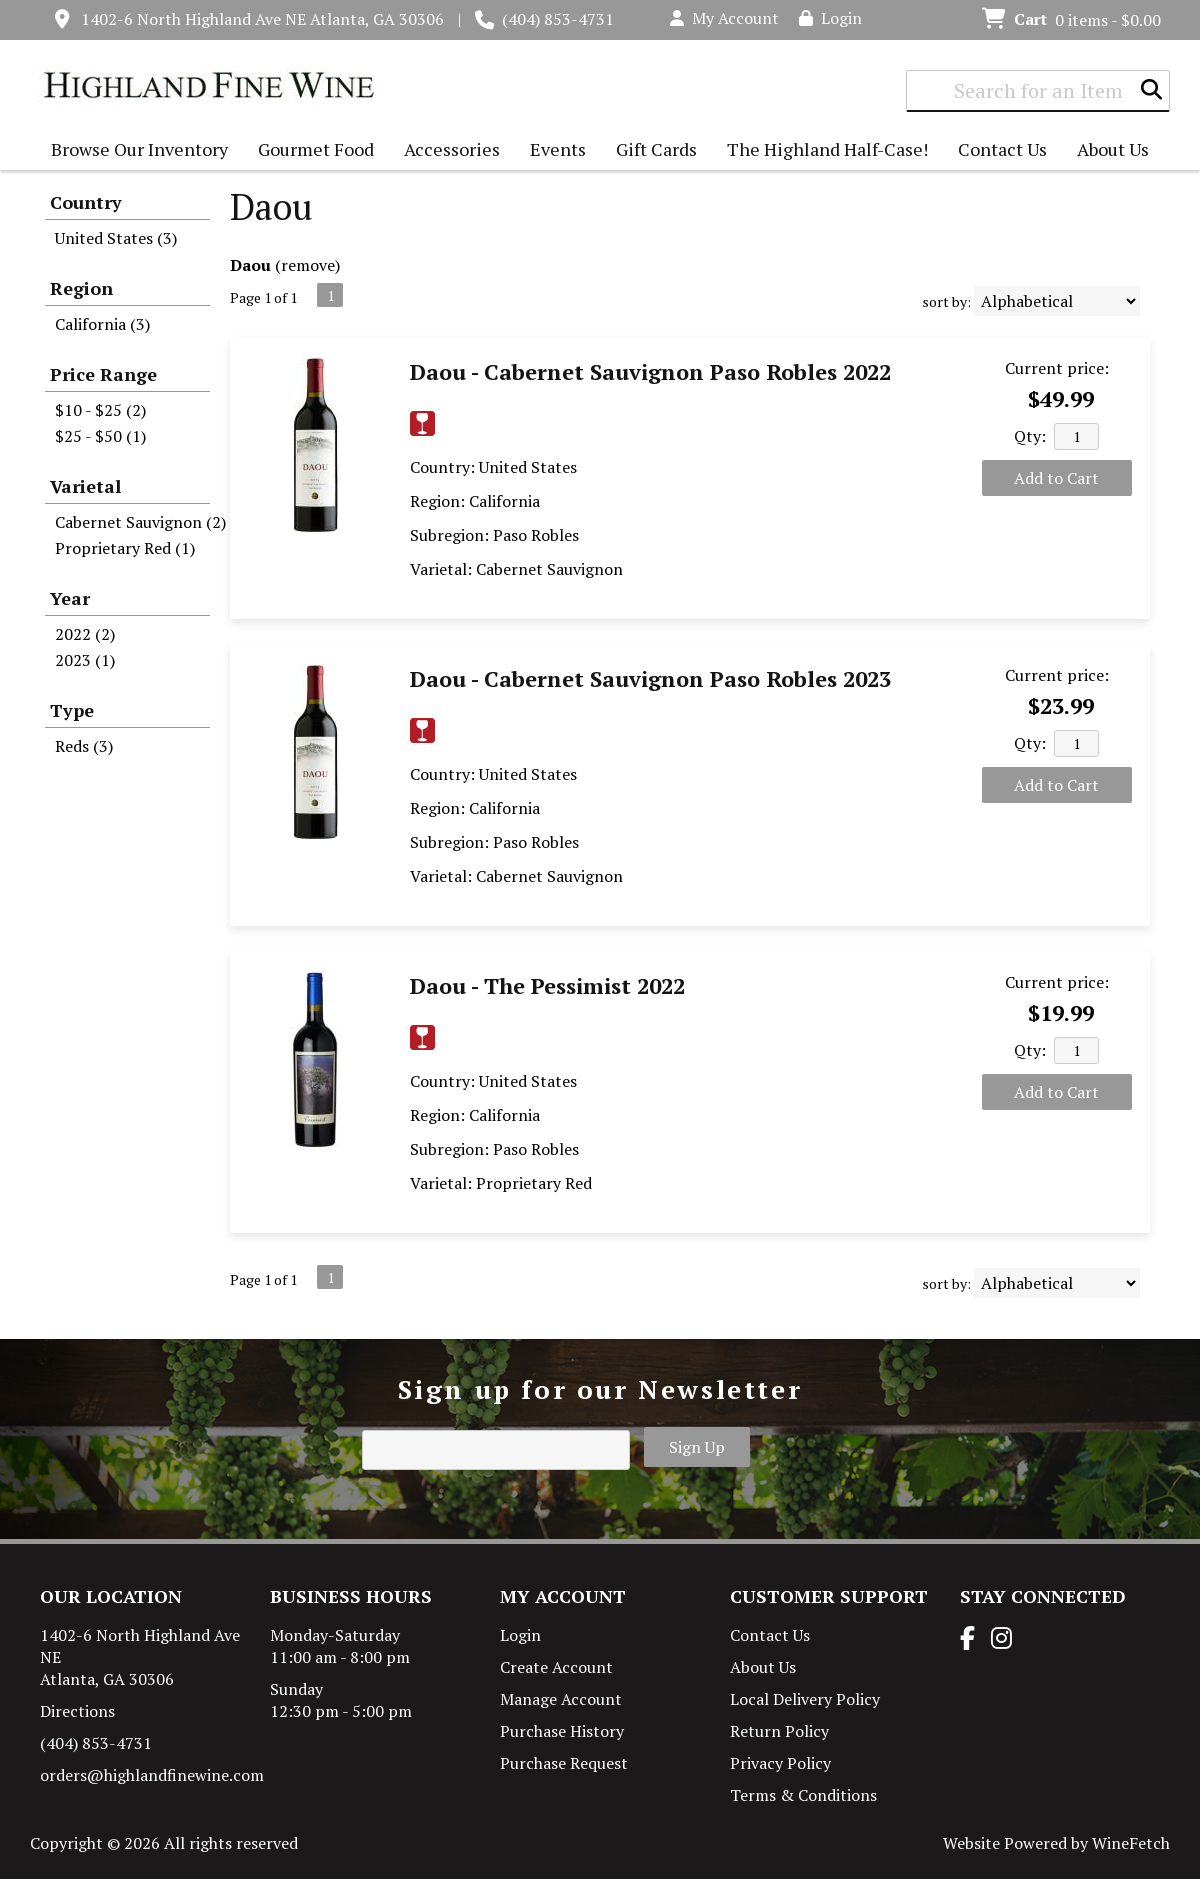 The image size is (1200, 1879). Describe the element at coordinates (558, 149) in the screenshot. I see `Events` at that location.